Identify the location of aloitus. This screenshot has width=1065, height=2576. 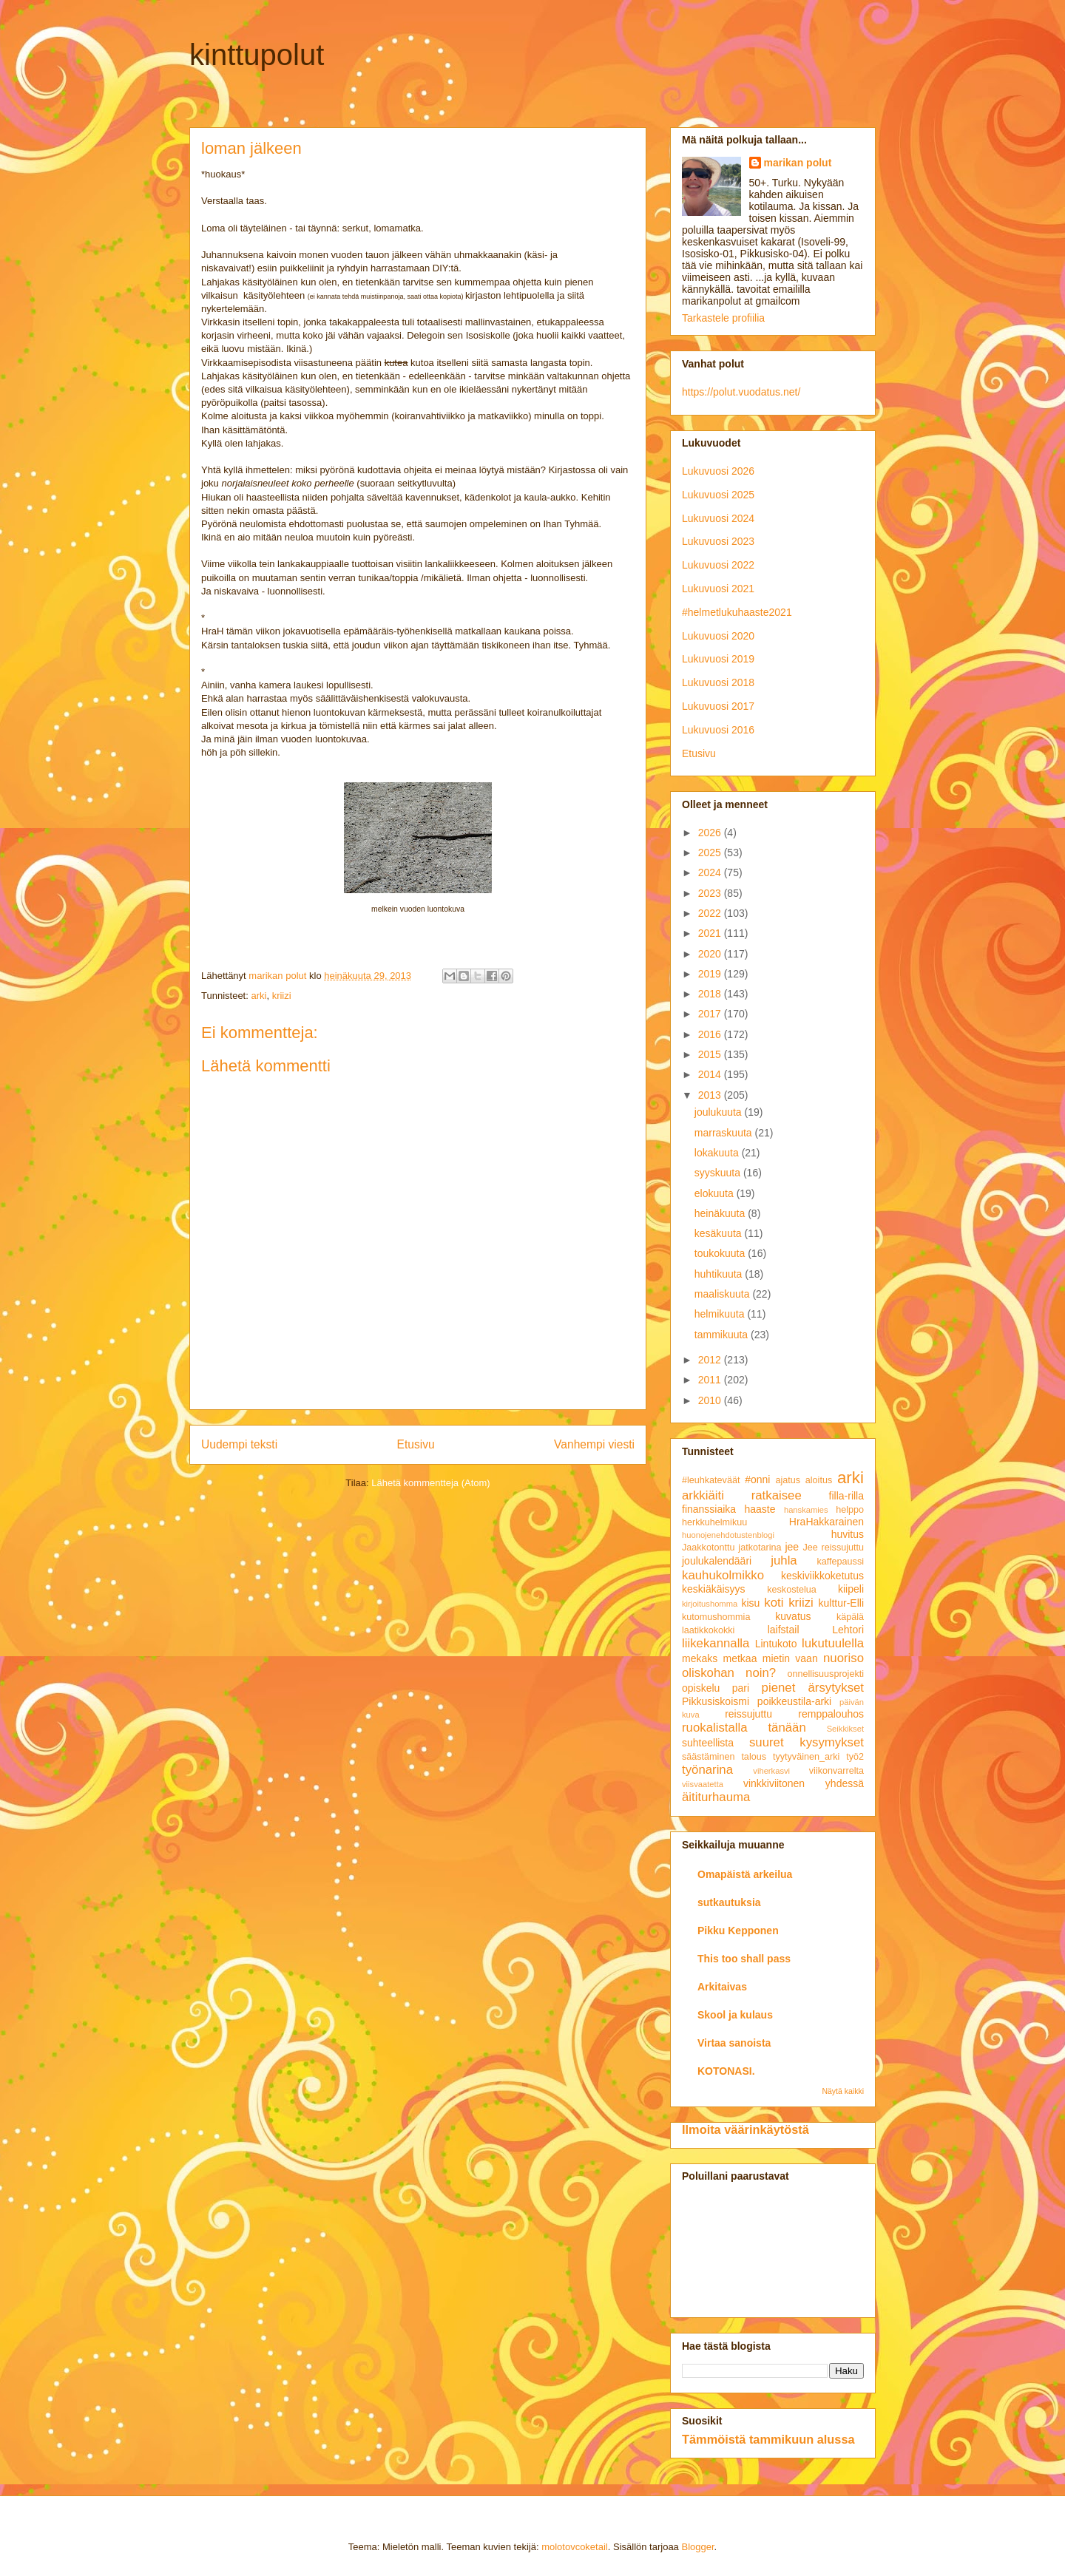
(818, 1480).